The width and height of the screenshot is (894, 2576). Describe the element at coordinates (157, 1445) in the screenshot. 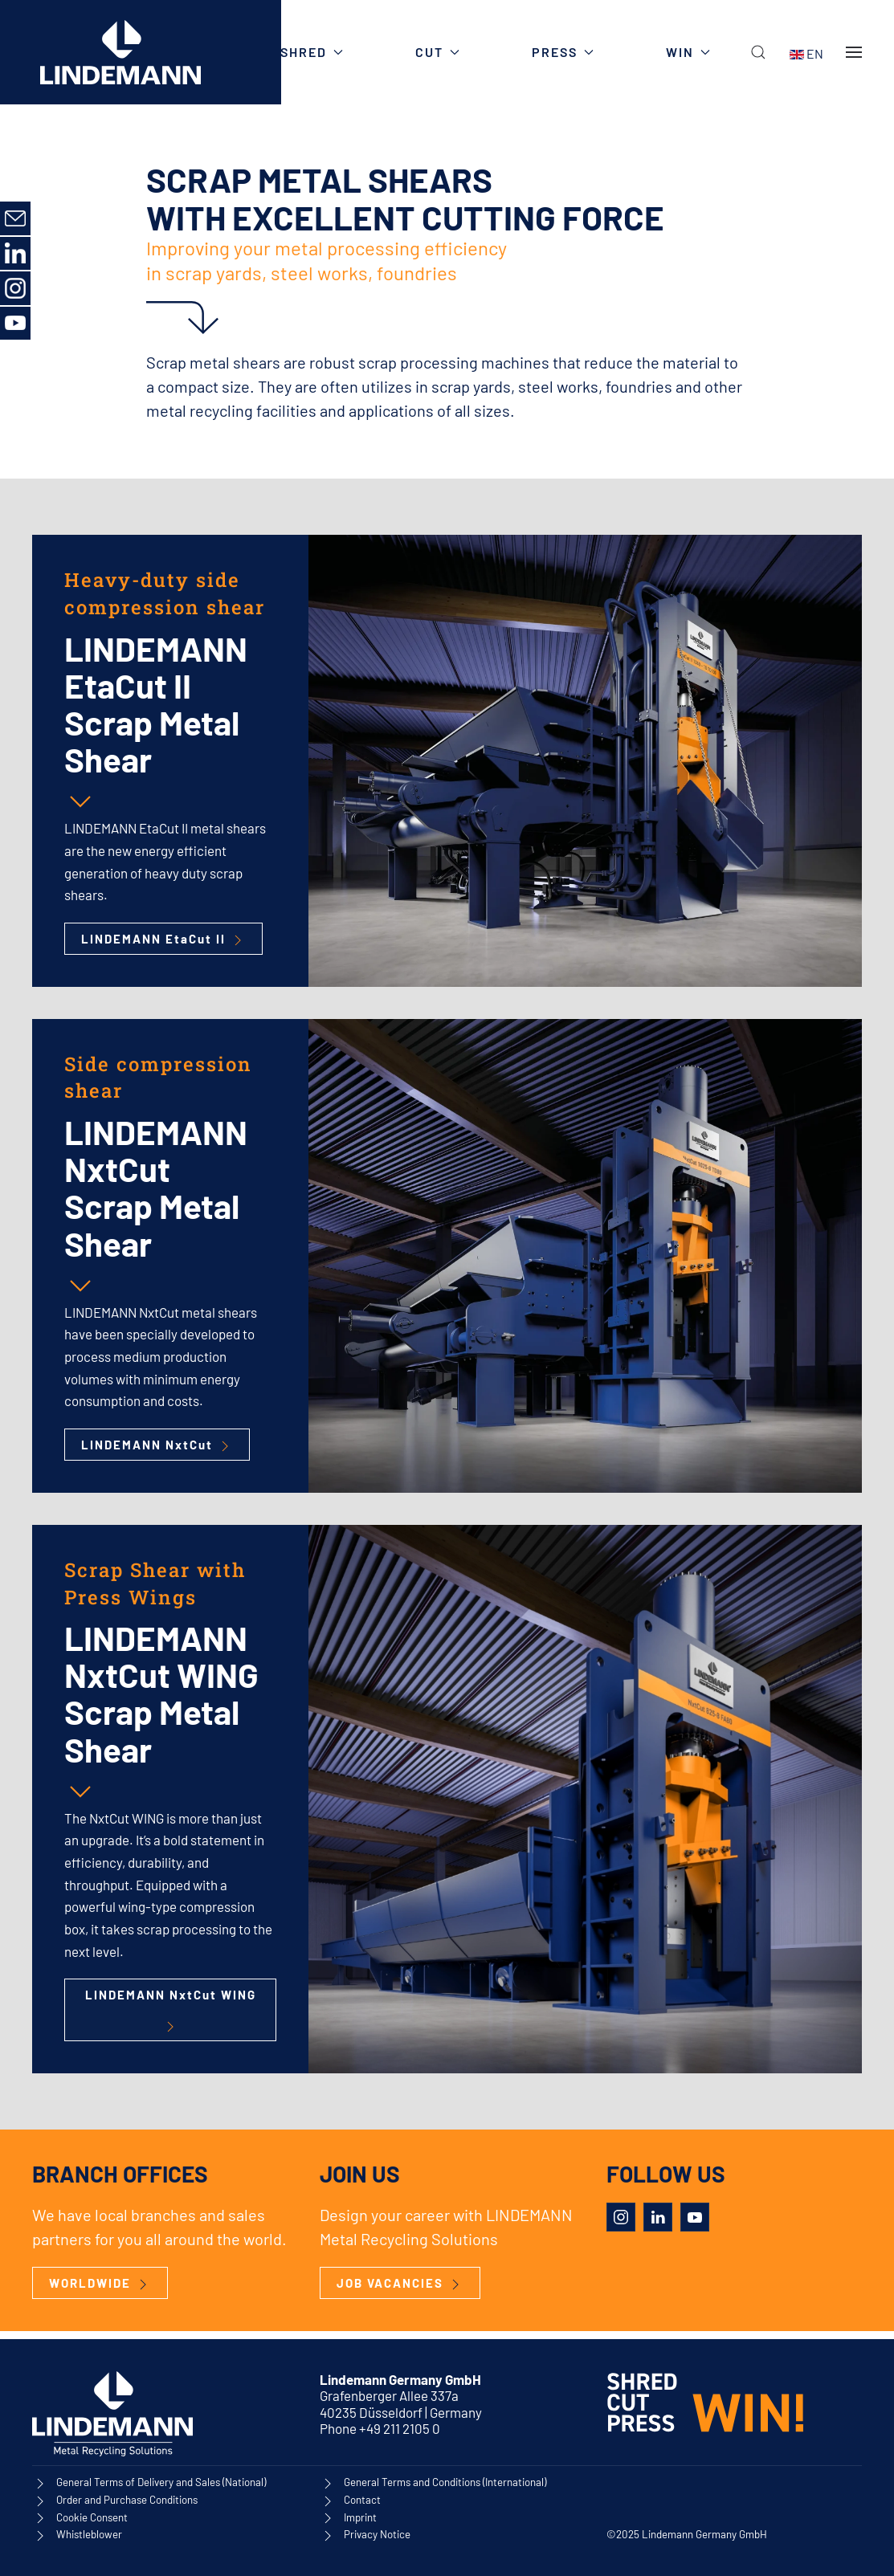

I see `LINDEMANN NxtCut` at that location.